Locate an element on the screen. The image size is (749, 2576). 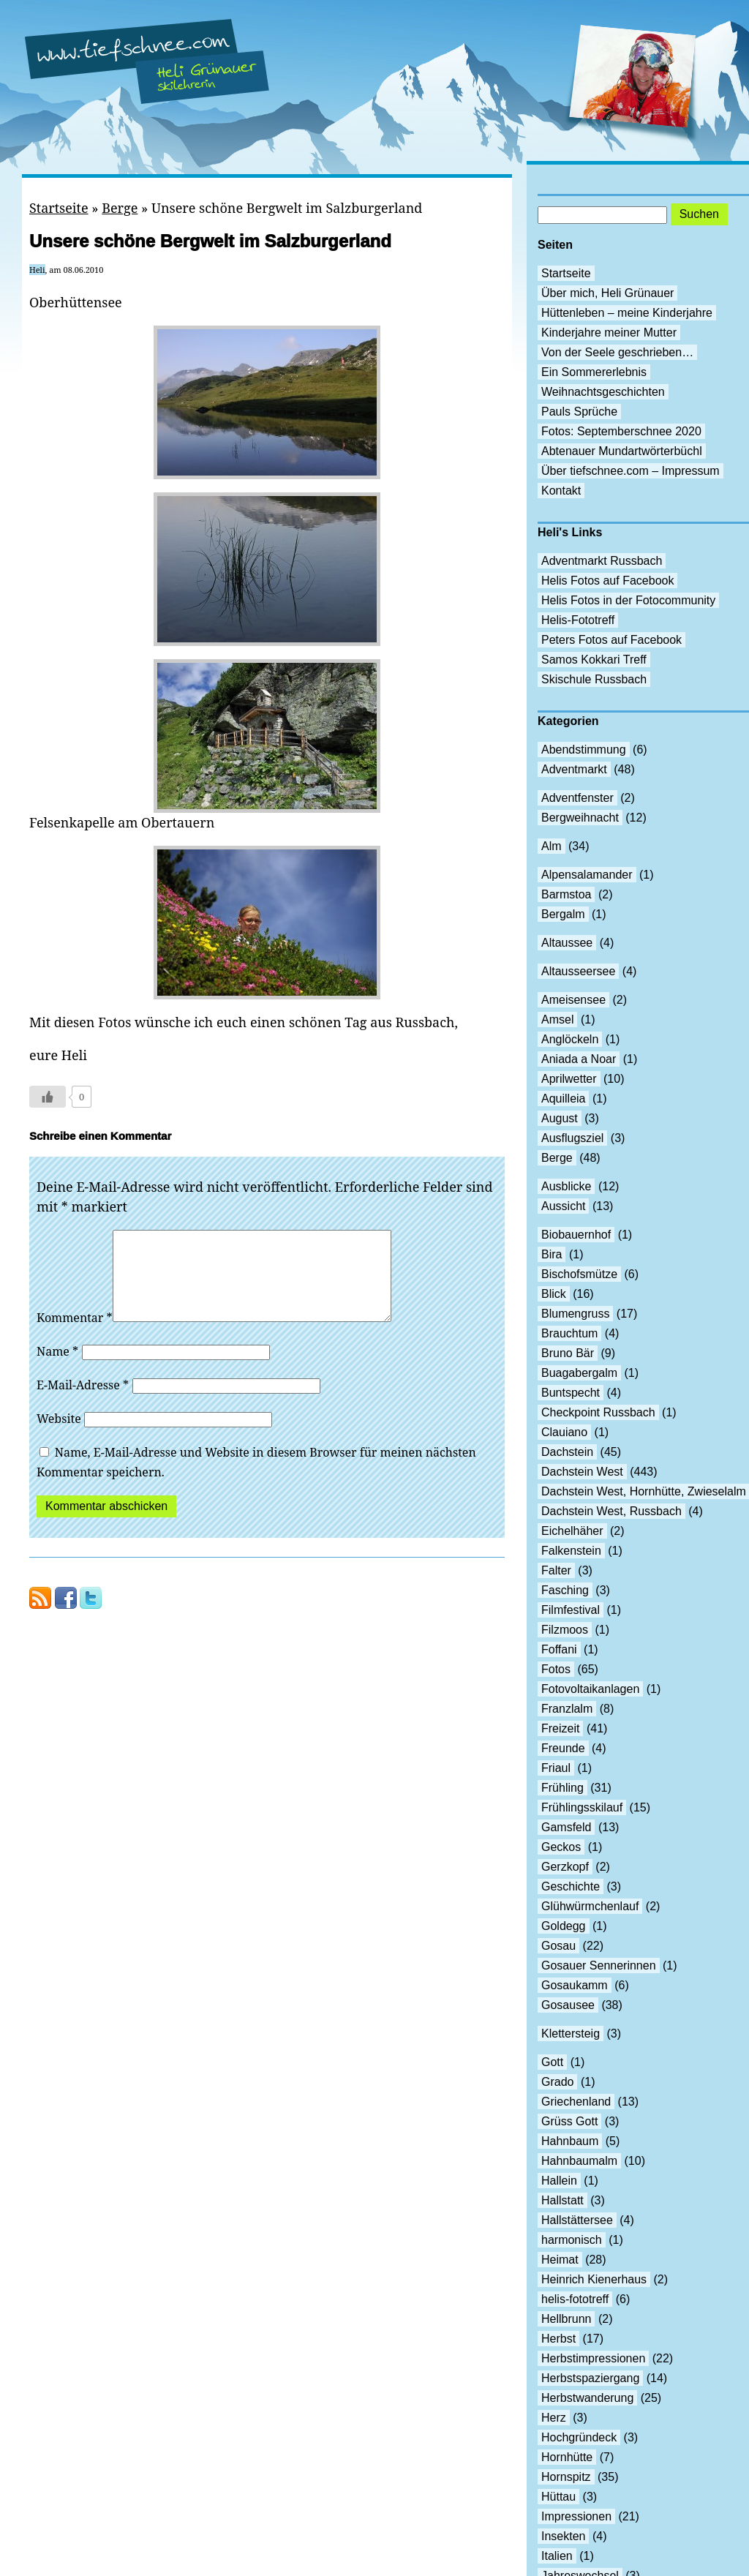
Hornspitz is located at coordinates (566, 2477).